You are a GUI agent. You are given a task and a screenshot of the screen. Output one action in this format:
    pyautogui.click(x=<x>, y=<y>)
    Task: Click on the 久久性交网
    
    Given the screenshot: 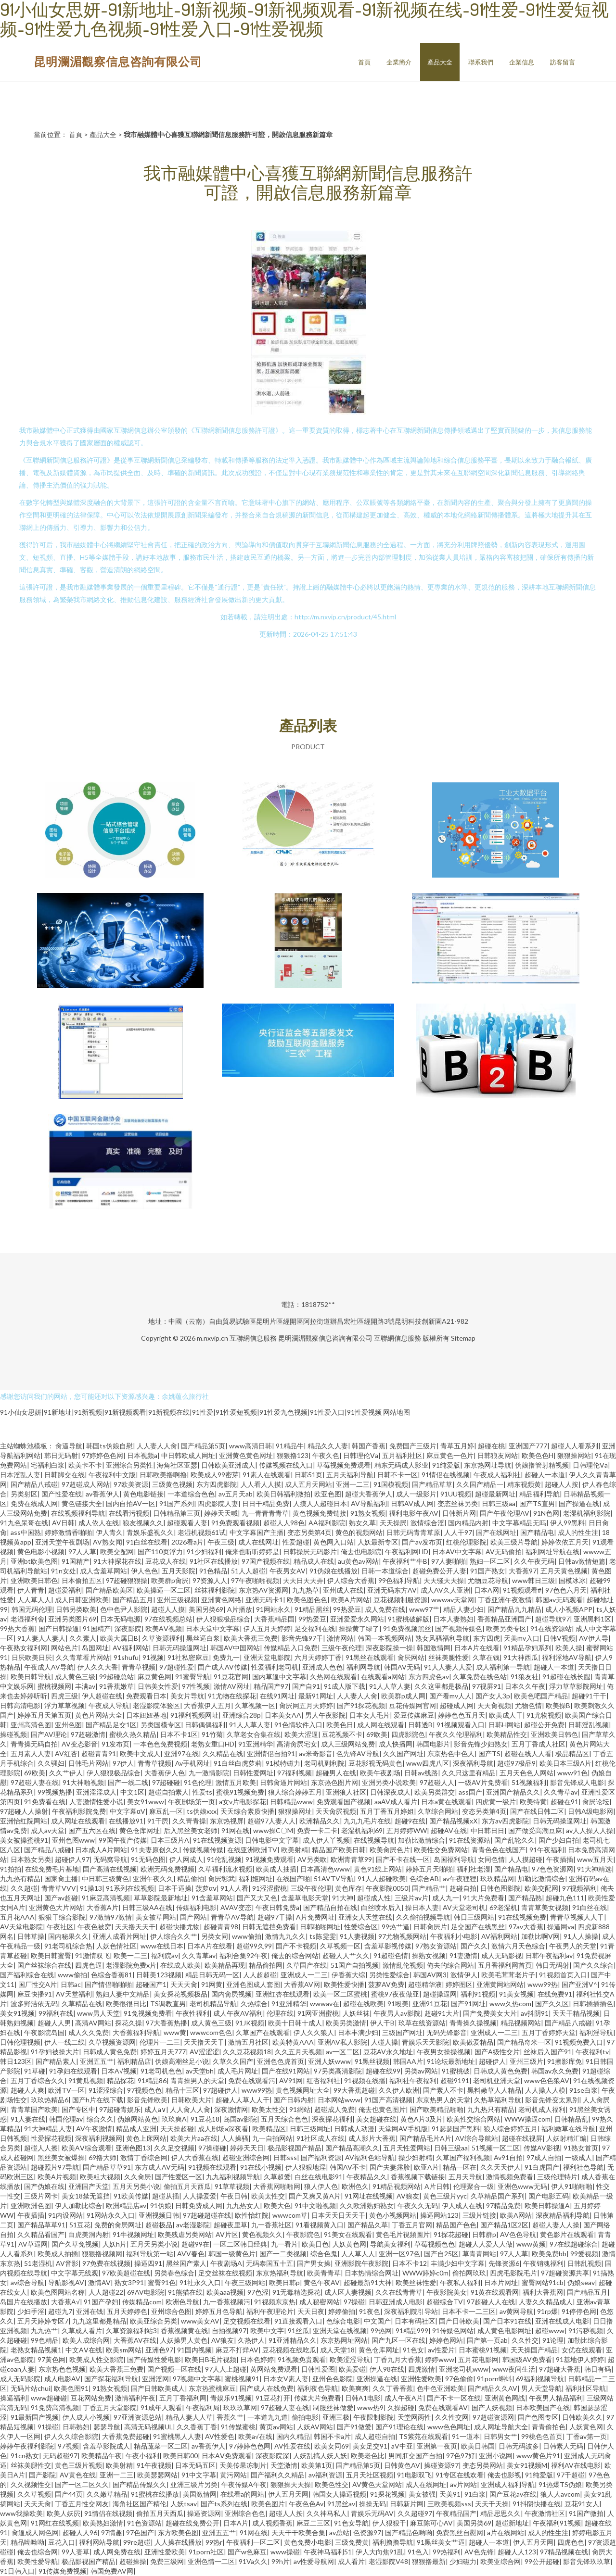 What is the action you would take?
    pyautogui.click(x=452, y=2417)
    